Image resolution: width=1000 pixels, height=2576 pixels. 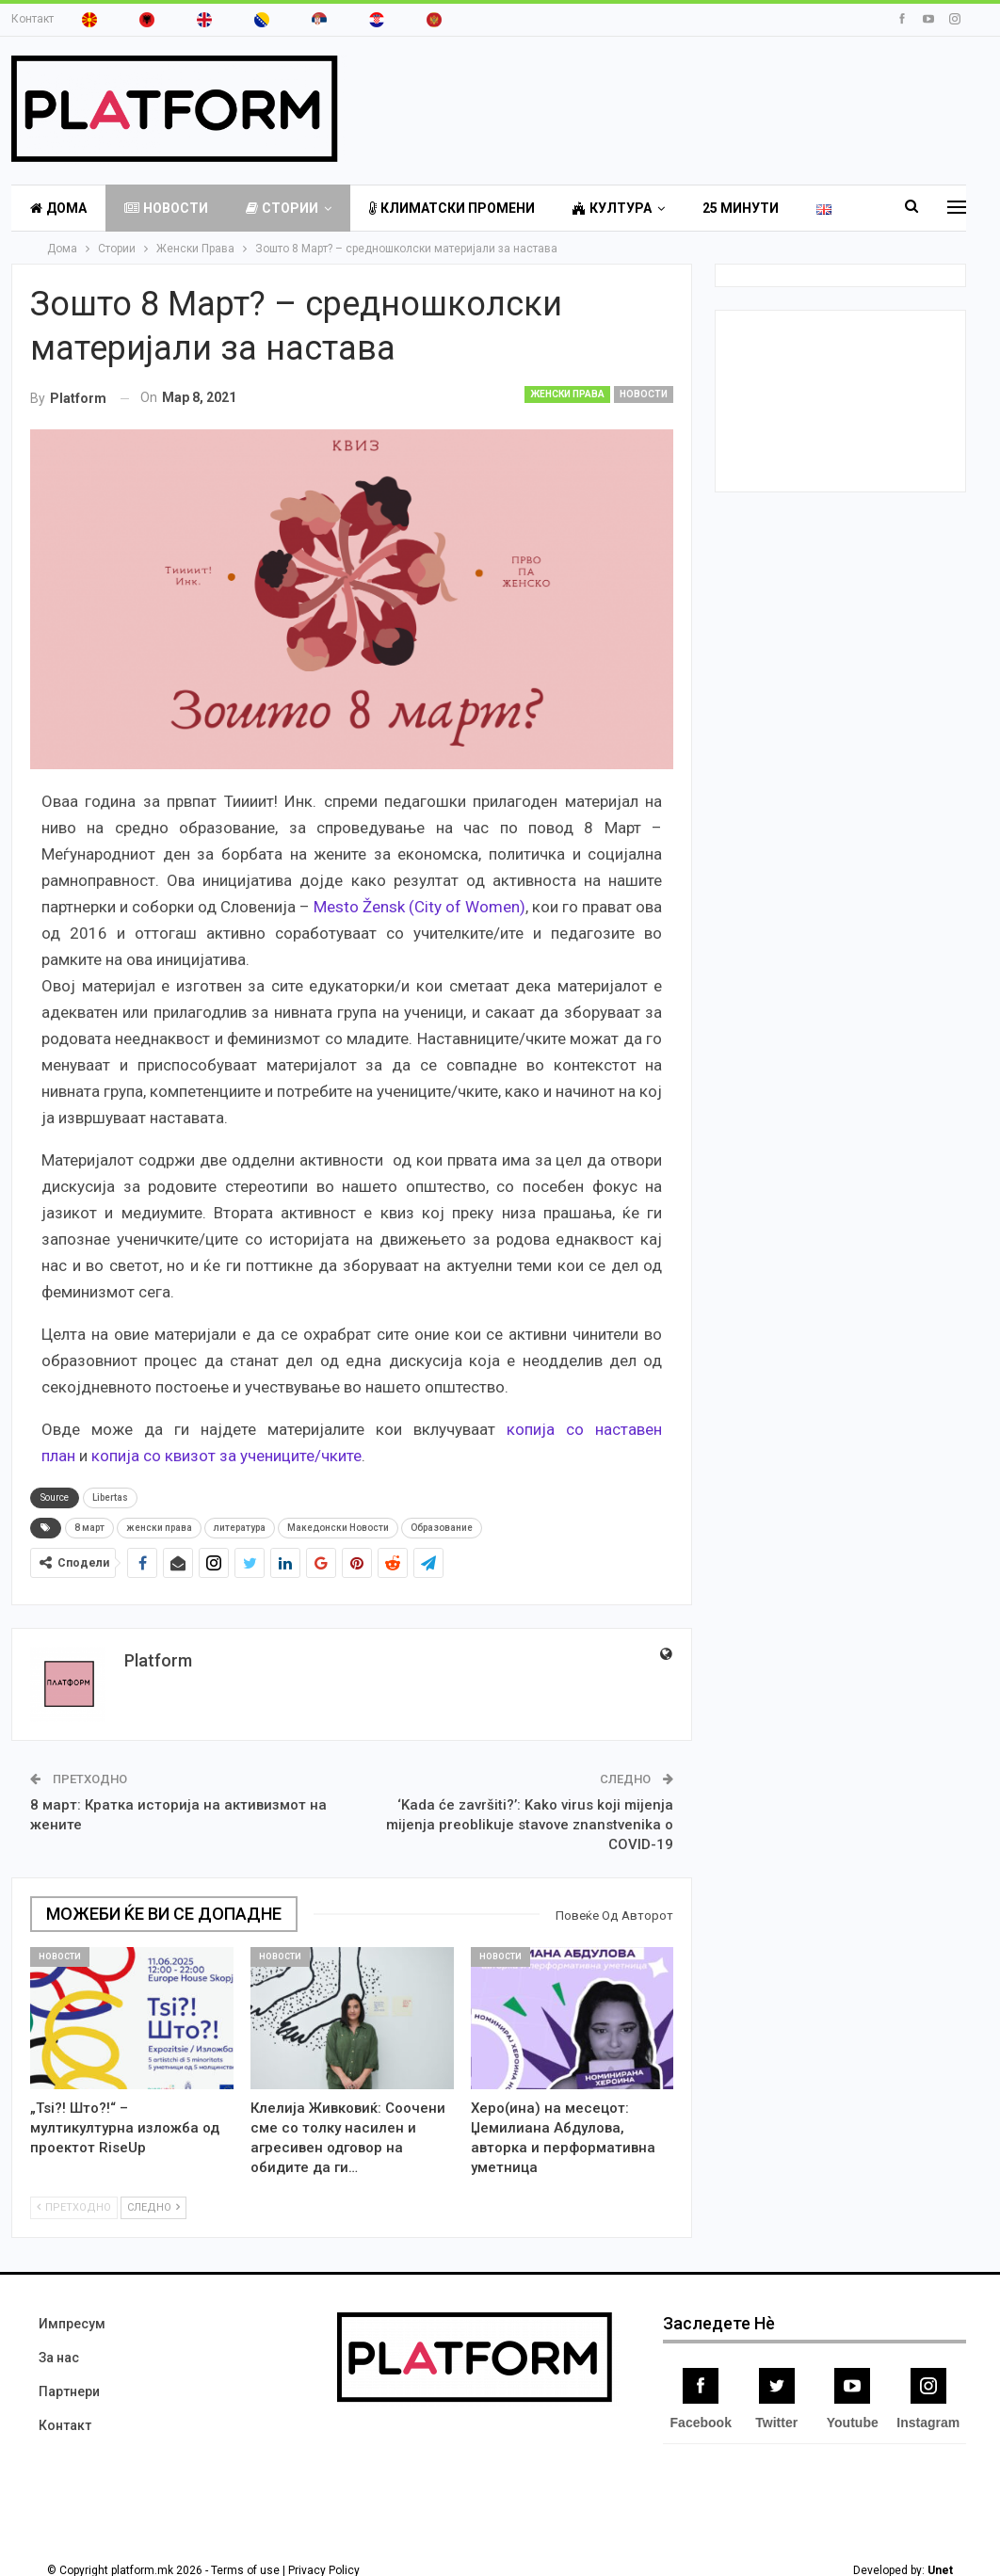 I want to click on Претходно, so click(x=74, y=2207).